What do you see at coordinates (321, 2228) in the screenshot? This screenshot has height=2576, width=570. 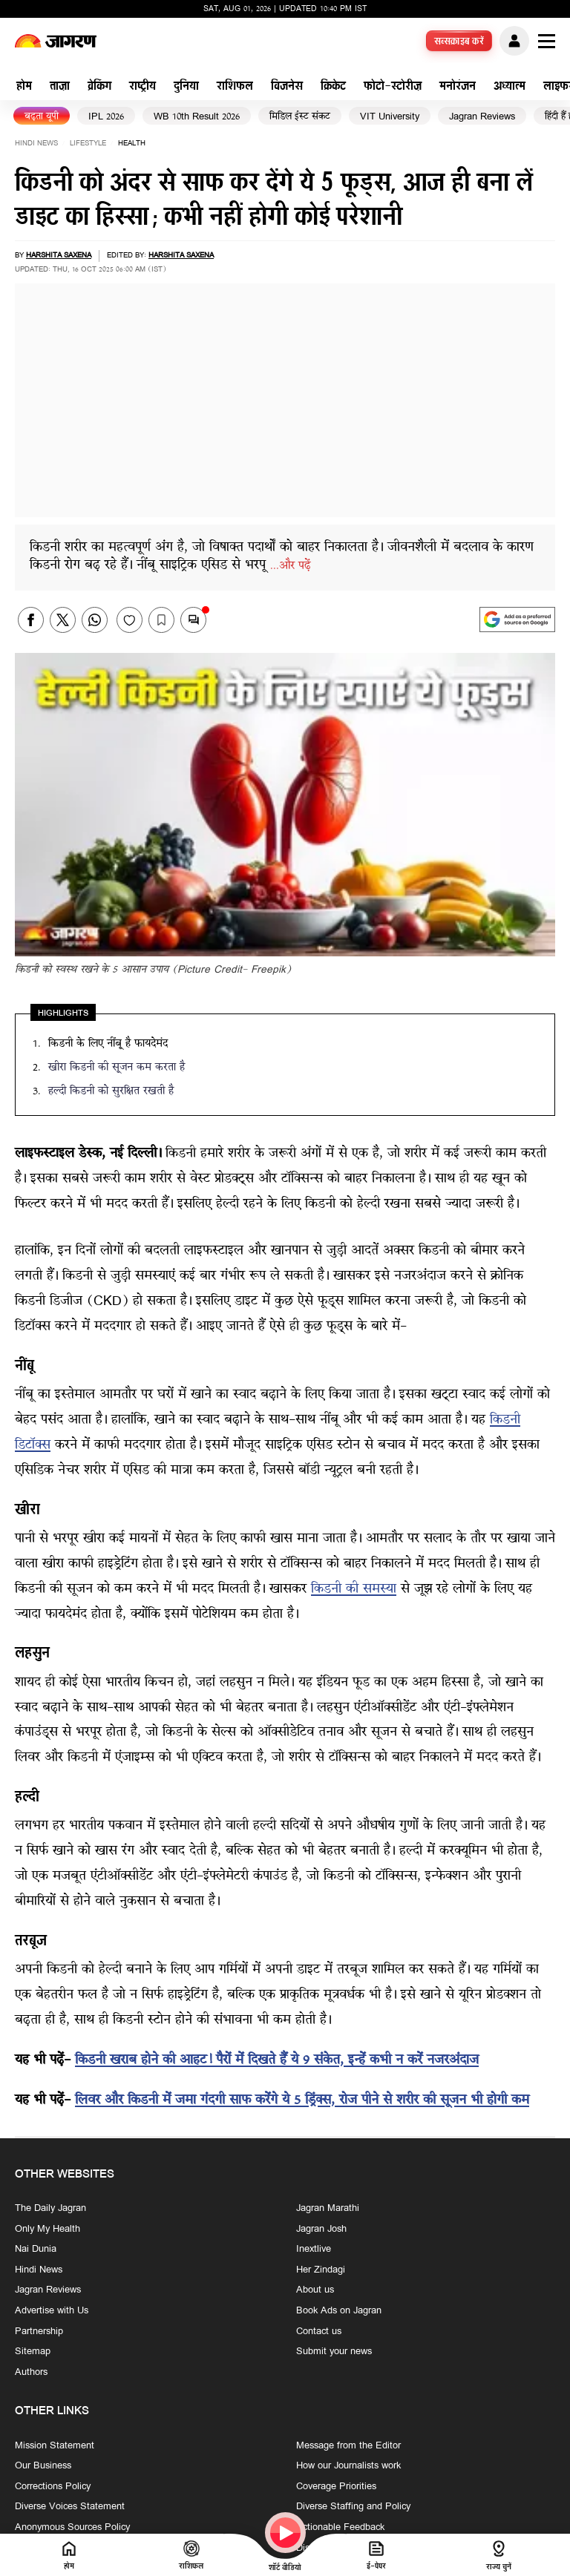 I see `Jagran Josh` at bounding box center [321, 2228].